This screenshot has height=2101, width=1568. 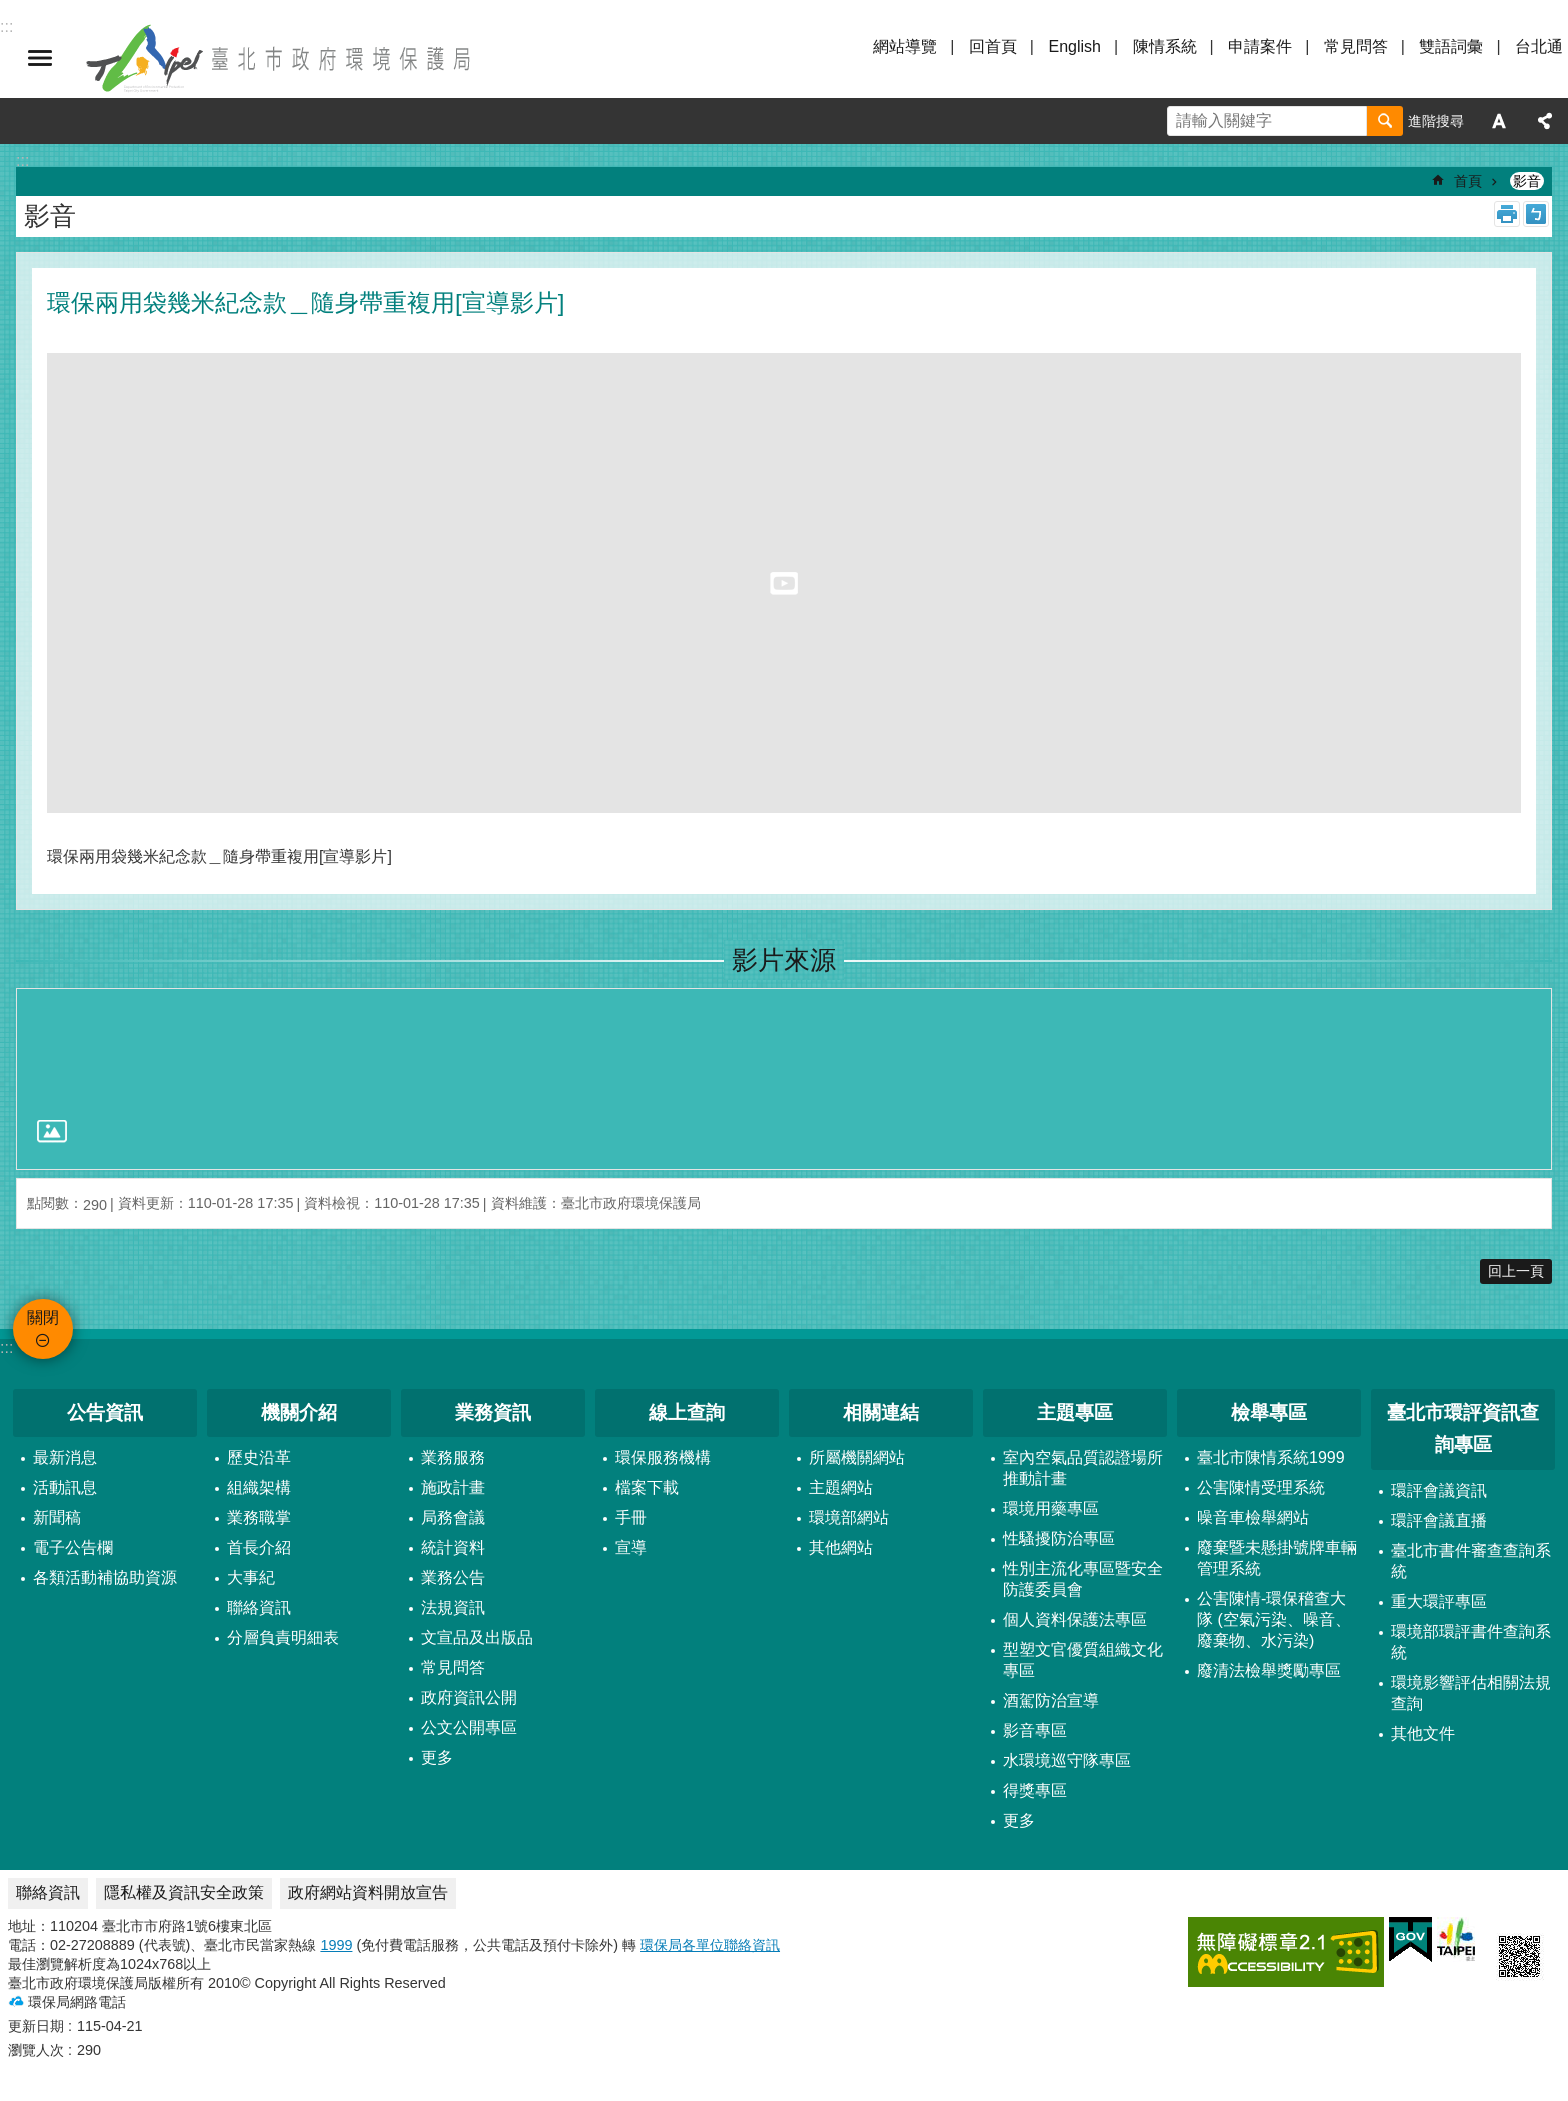 I want to click on 檔案下載, so click(x=647, y=1487).